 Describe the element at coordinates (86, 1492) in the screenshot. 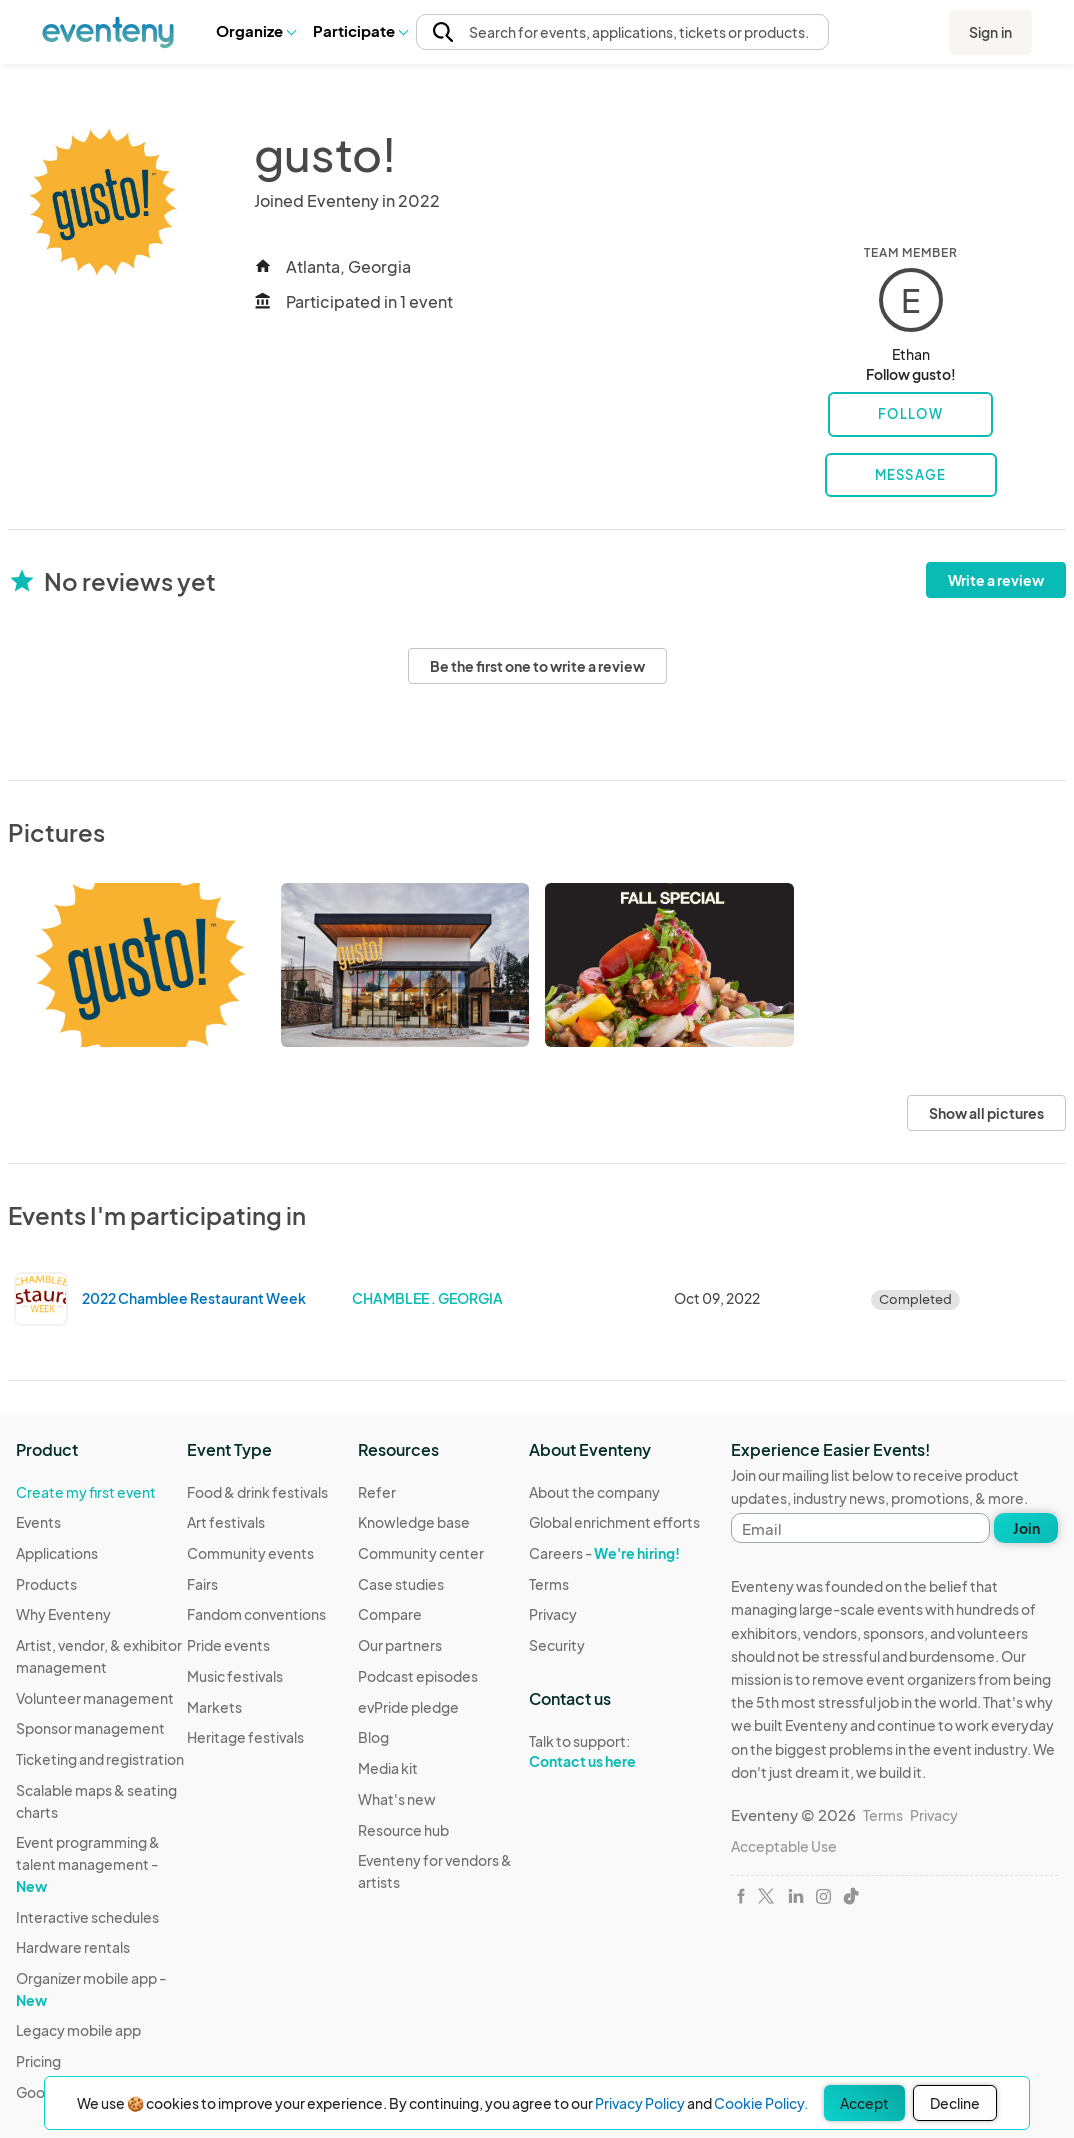

I see `Create my first event` at that location.